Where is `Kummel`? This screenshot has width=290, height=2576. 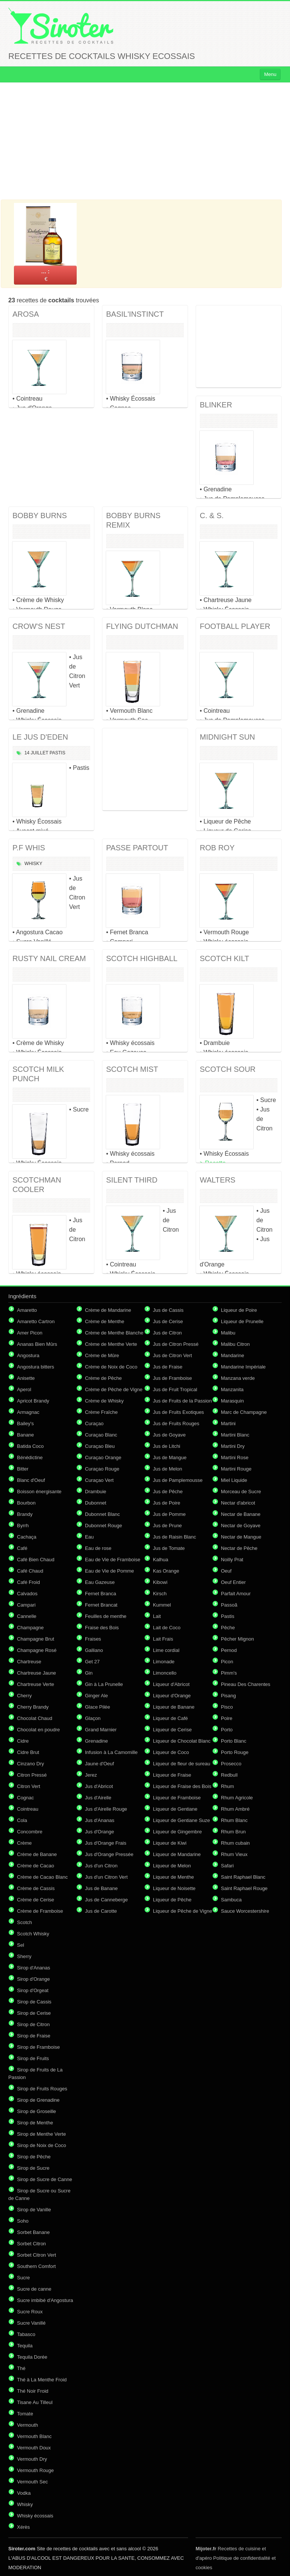 Kummel is located at coordinates (162, 1605).